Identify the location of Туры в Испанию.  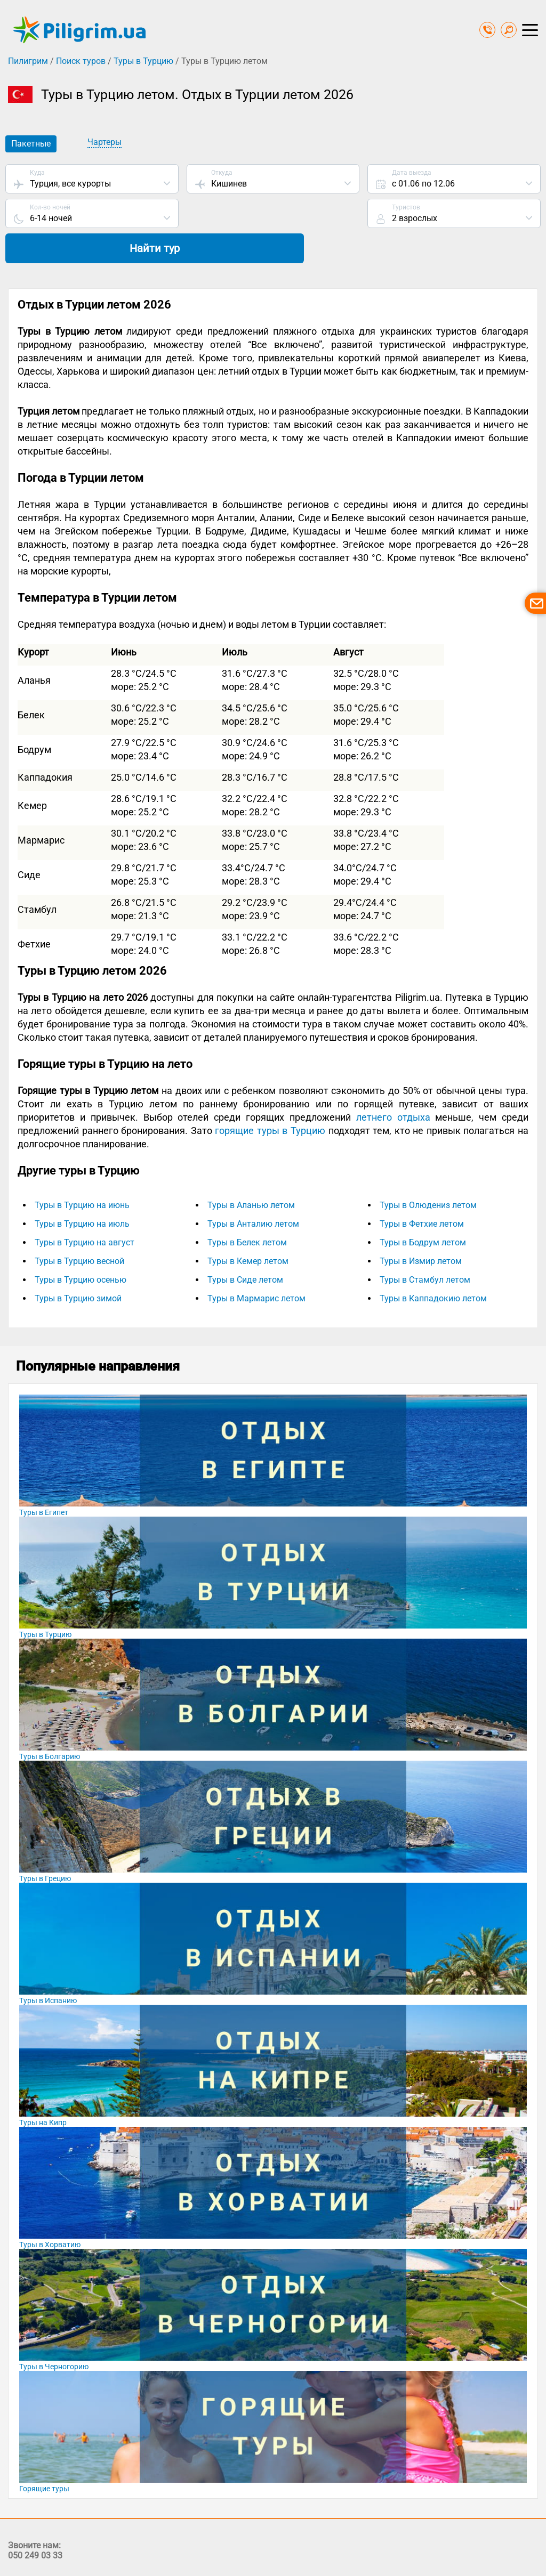
(48, 1968).